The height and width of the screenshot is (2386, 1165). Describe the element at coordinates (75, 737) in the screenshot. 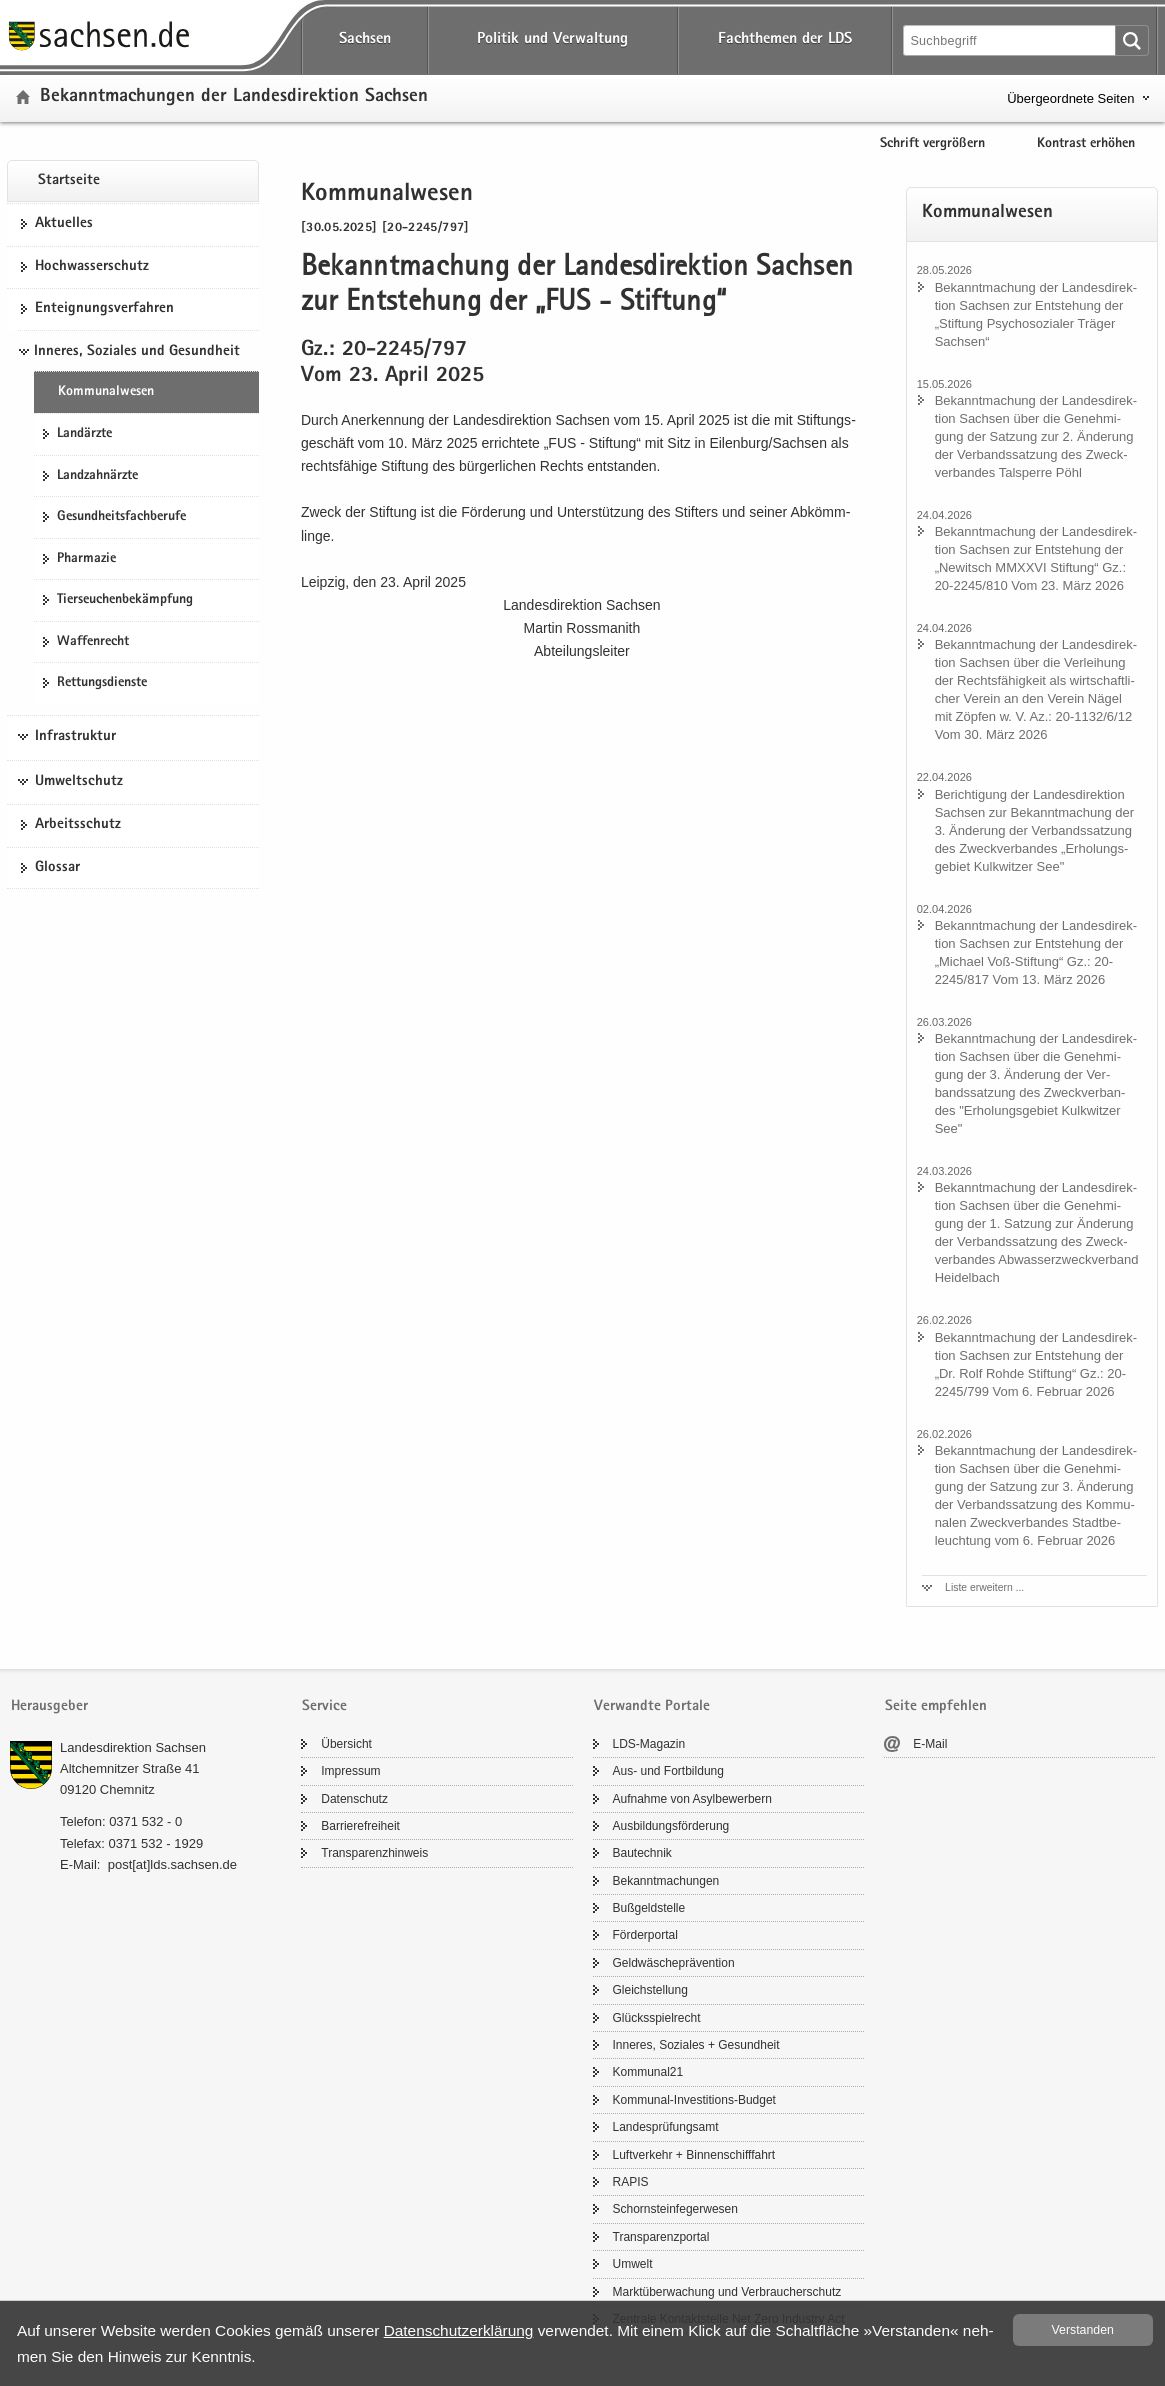

I see `Infrastruktur` at that location.